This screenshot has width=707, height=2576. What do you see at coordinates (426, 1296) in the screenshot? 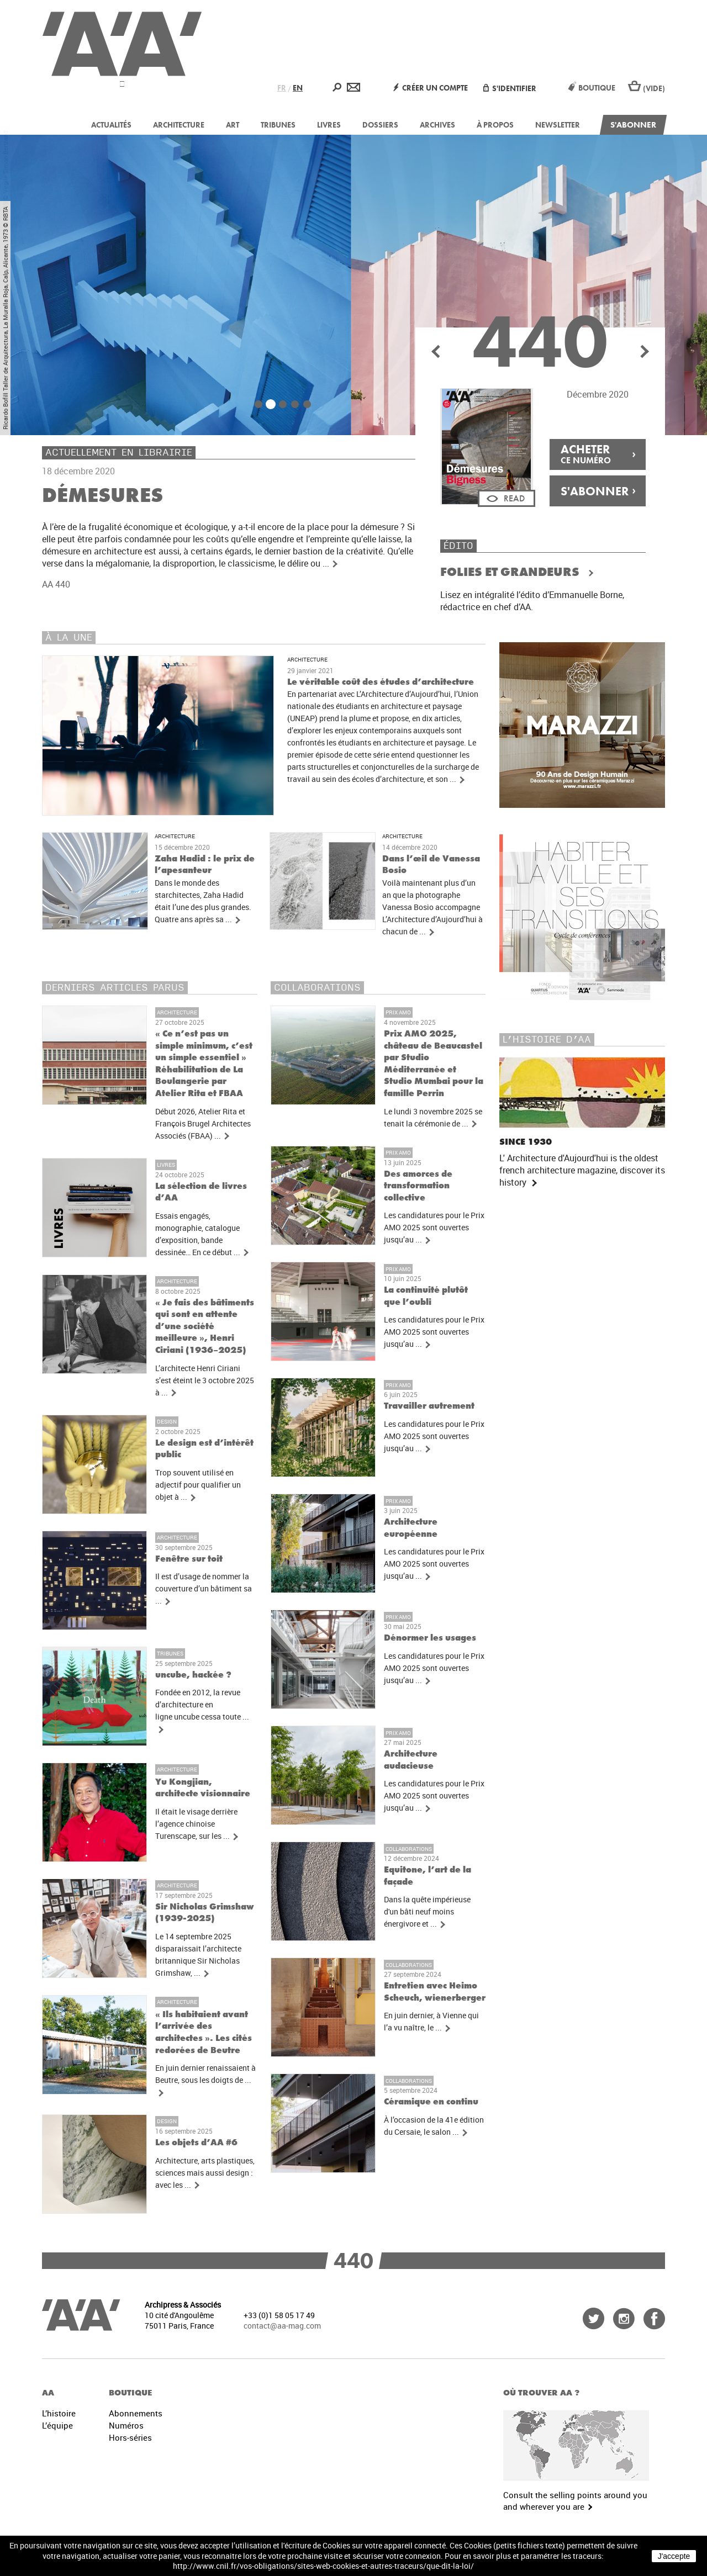
I see `La continuité plutôt que l’oubli` at bounding box center [426, 1296].